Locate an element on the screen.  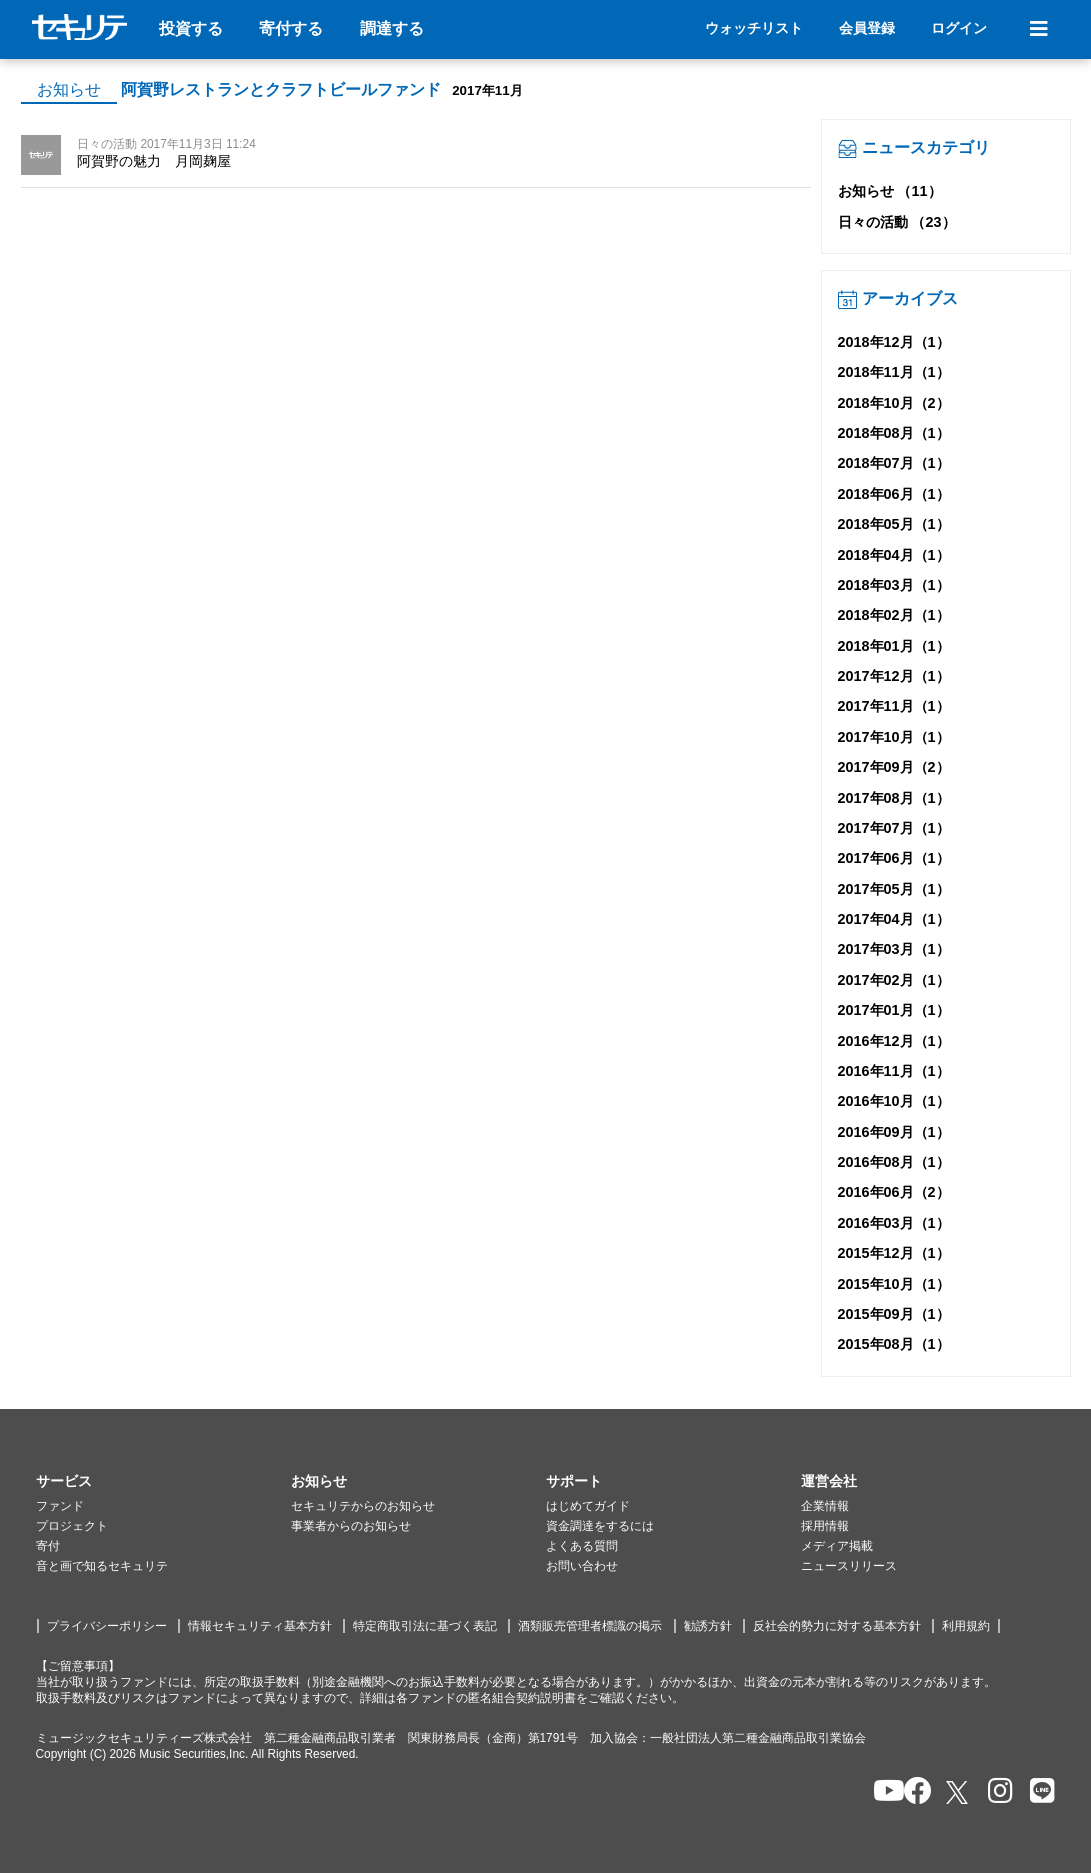
企業情報 is located at coordinates (825, 1506).